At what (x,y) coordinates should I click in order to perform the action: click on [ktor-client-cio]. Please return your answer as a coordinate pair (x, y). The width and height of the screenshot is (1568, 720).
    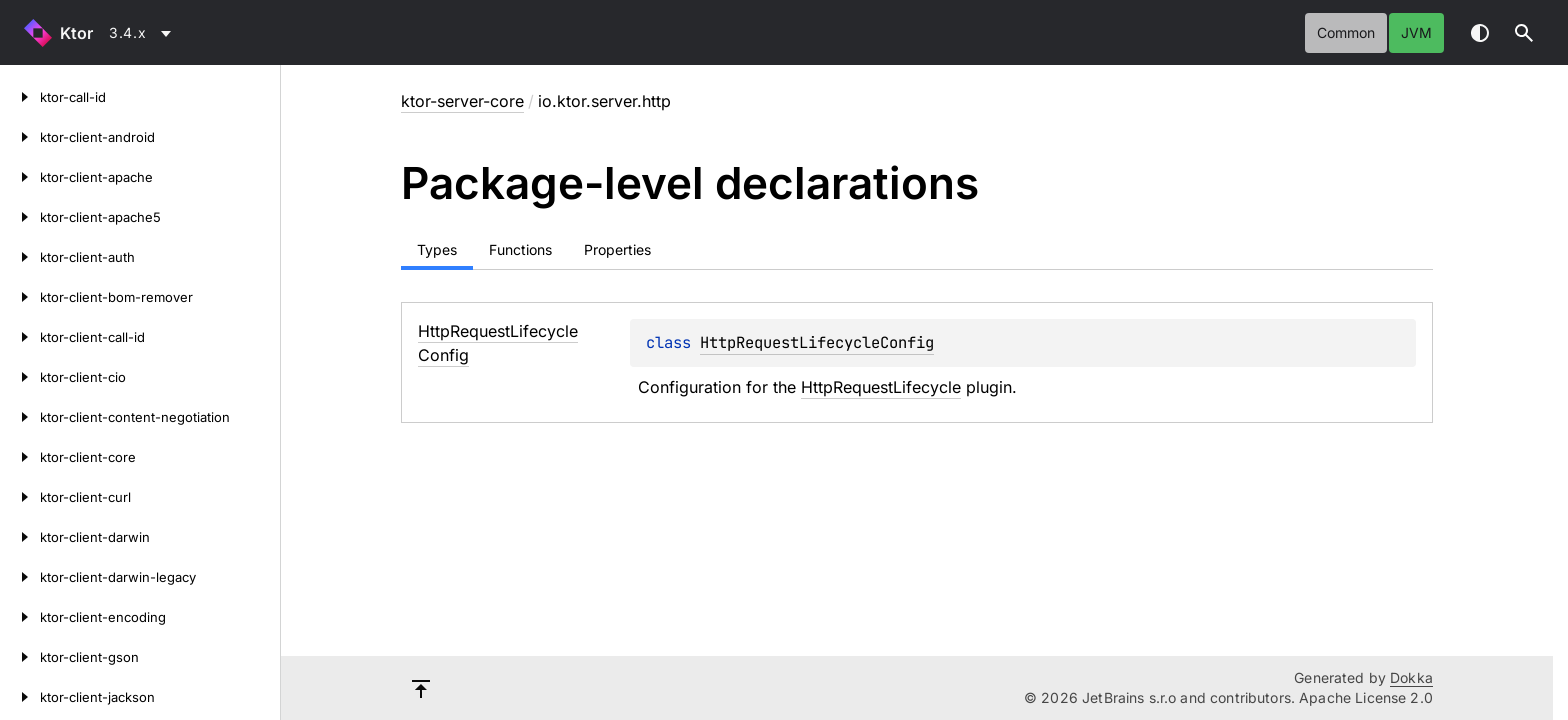
    Looking at the image, I should click on (20, 377).